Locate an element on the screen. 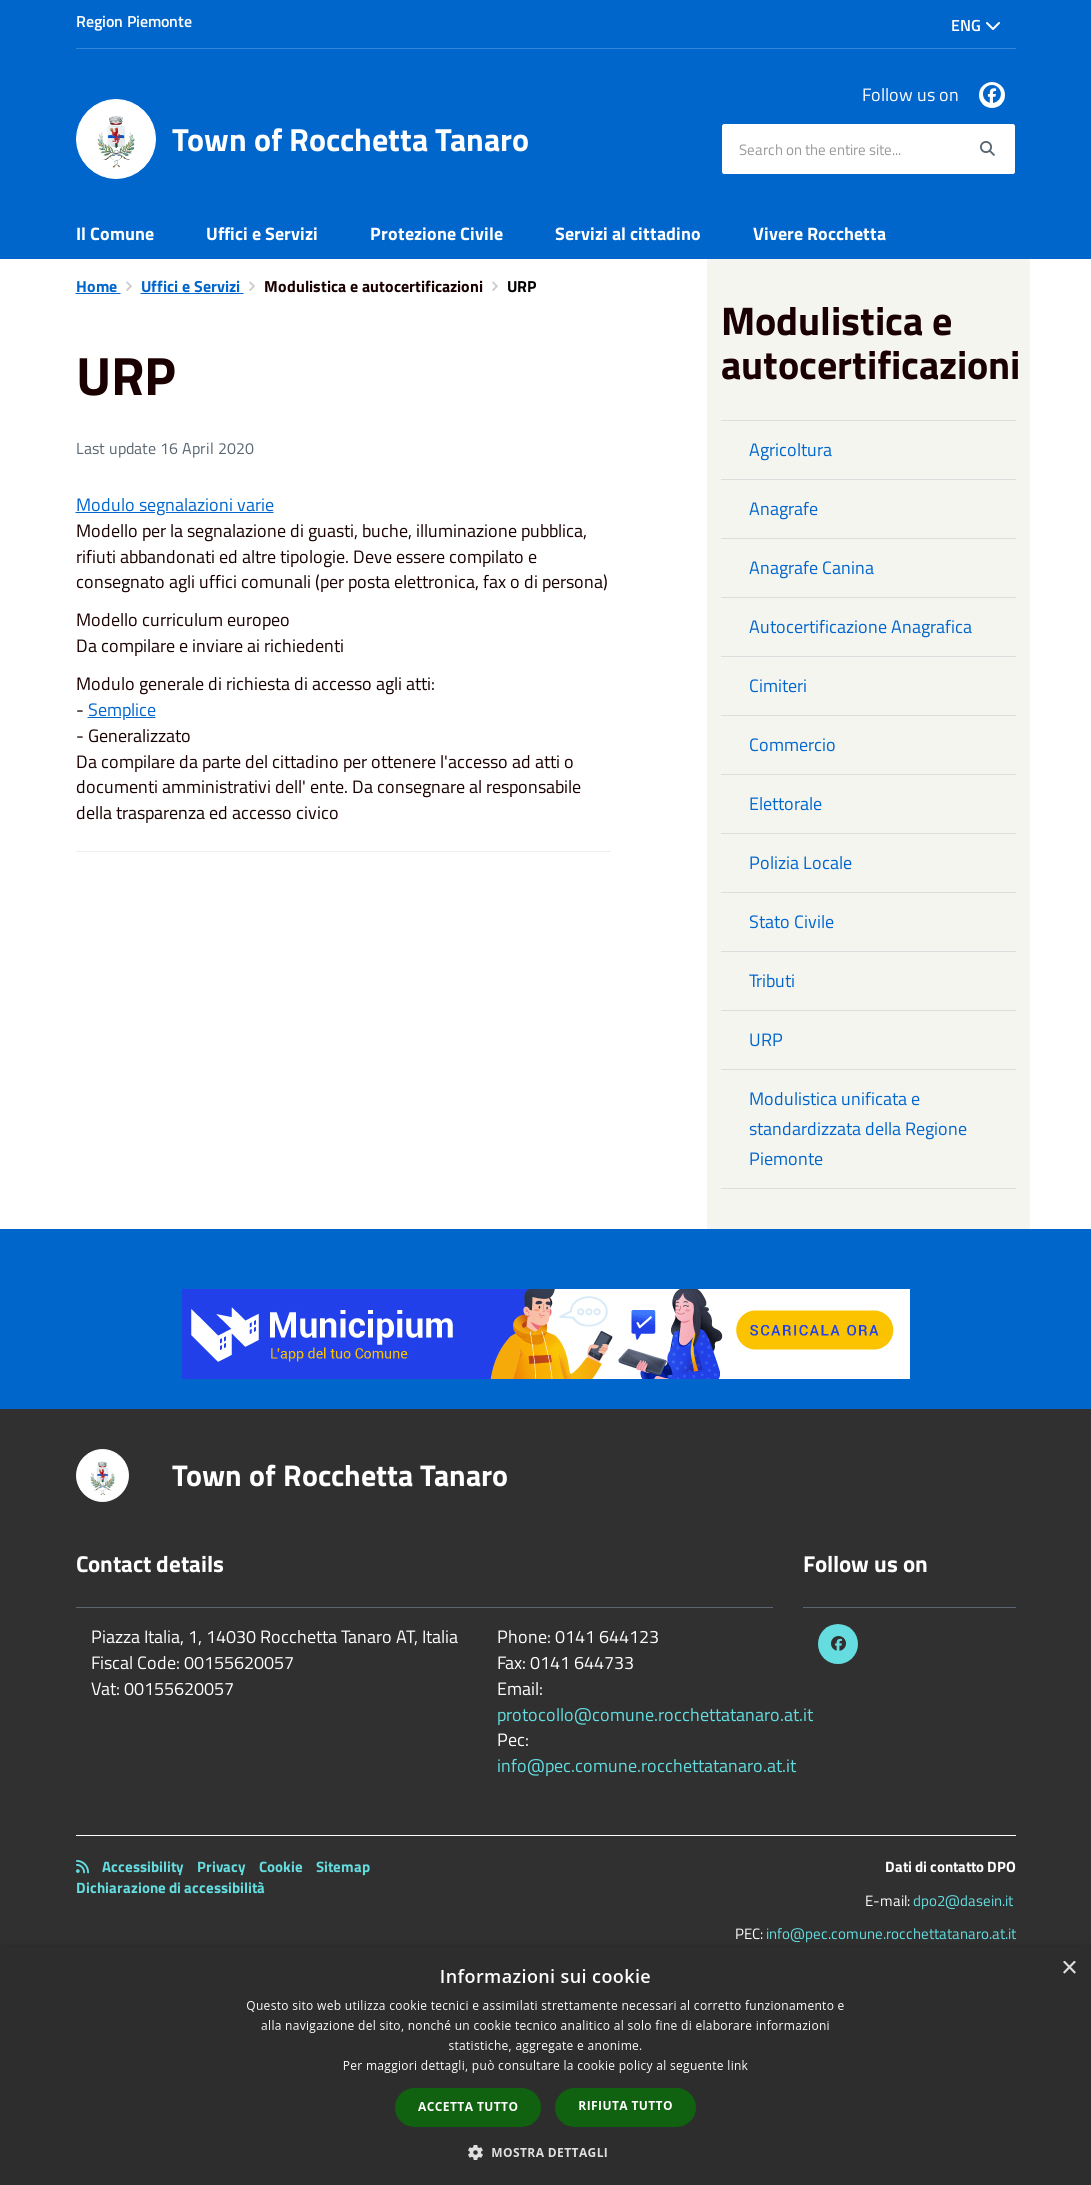 This screenshot has height=2185, width=1091. Eng is located at coordinates (976, 25).